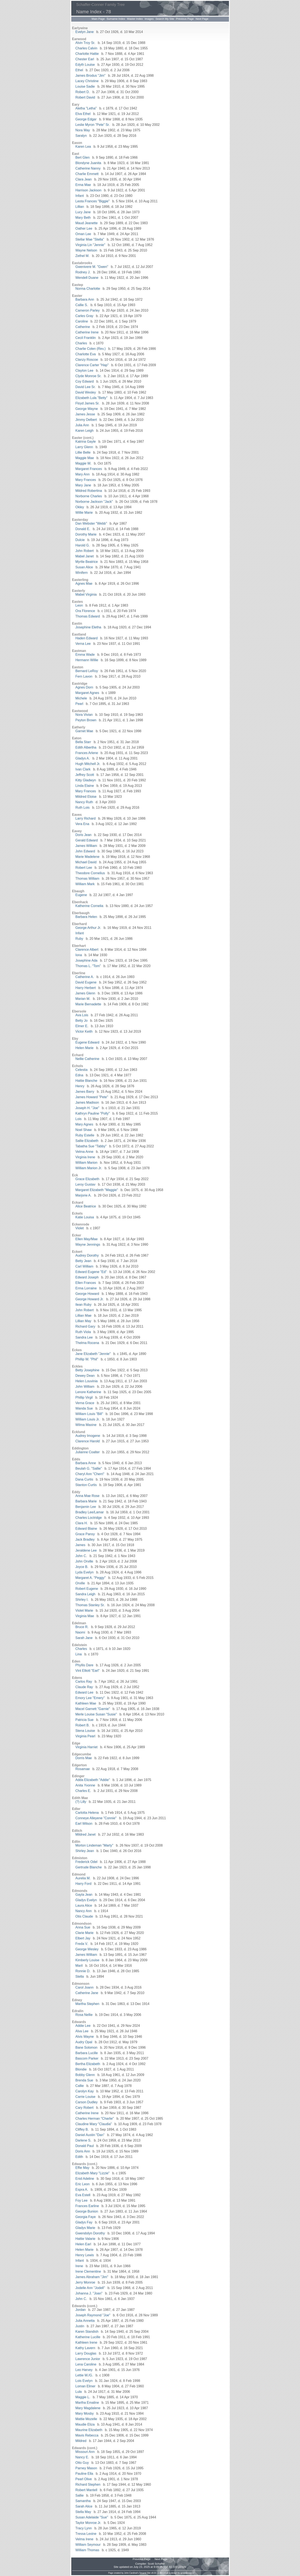 The height and width of the screenshot is (2576, 300). Describe the element at coordinates (84, 2539) in the screenshot. I see `Velma Irene` at that location.